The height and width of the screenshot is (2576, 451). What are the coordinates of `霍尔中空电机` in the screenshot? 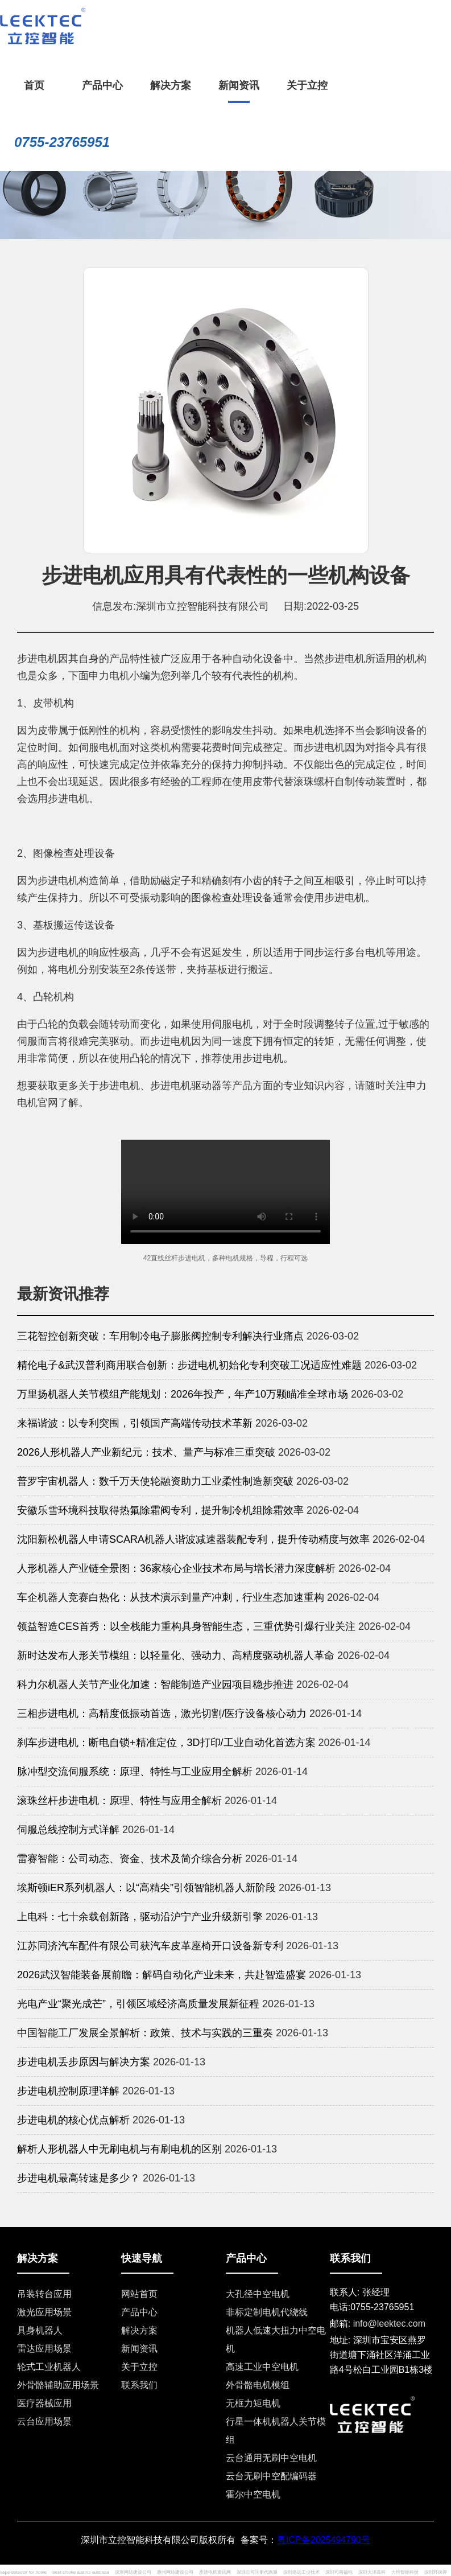 It's located at (253, 2494).